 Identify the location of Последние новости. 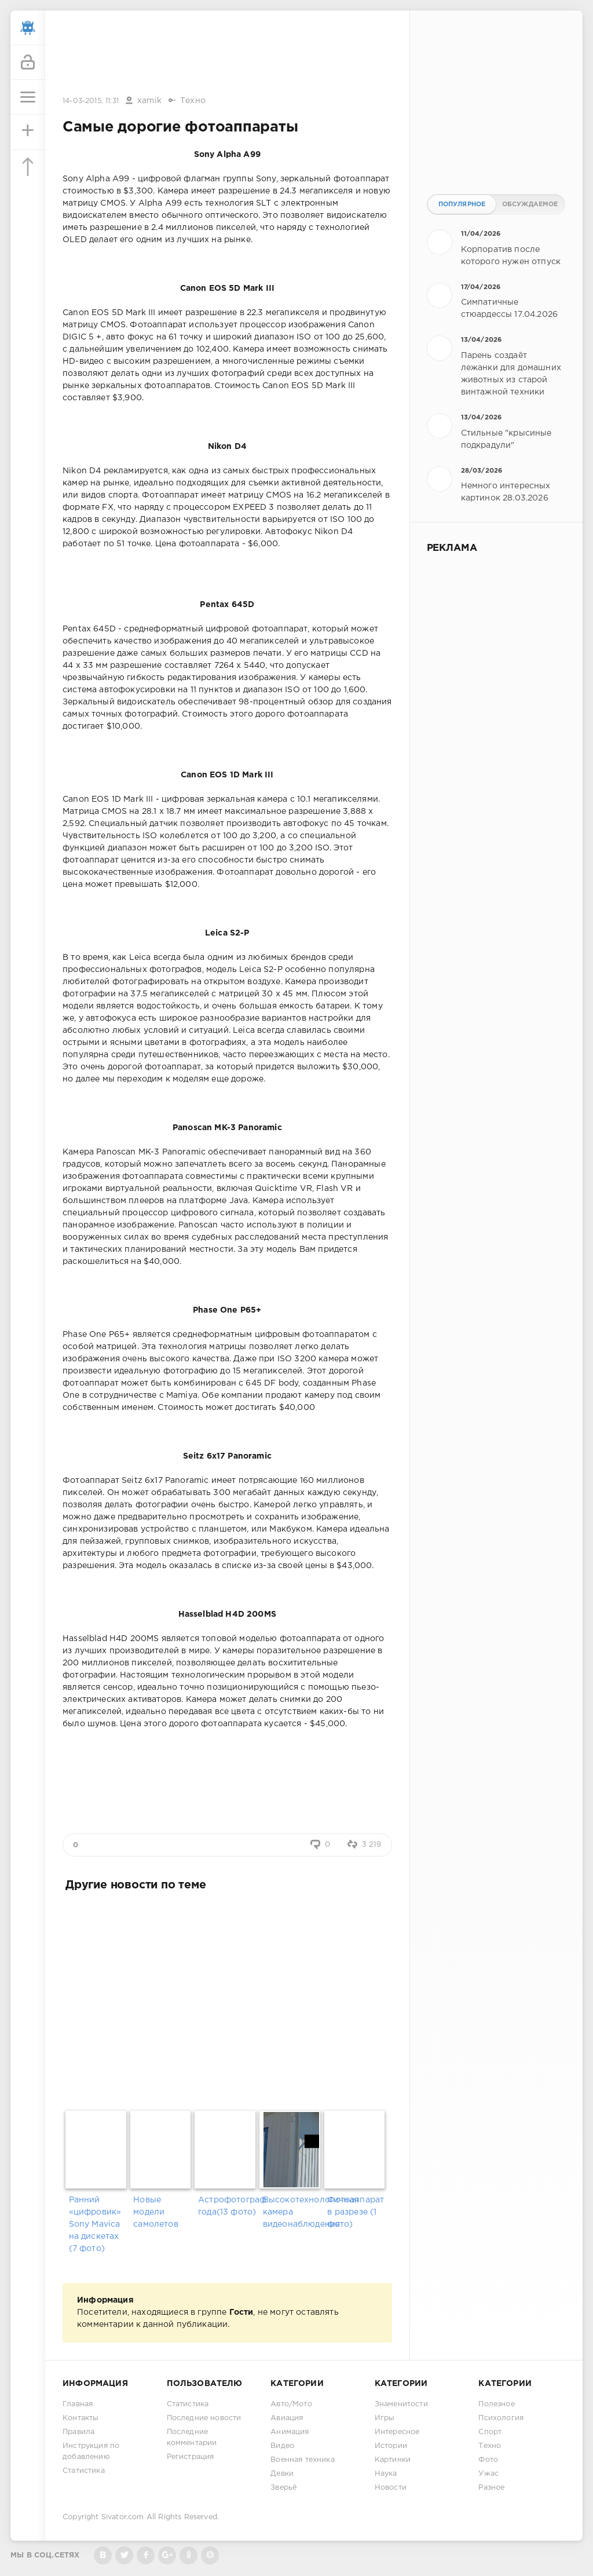
(204, 2418).